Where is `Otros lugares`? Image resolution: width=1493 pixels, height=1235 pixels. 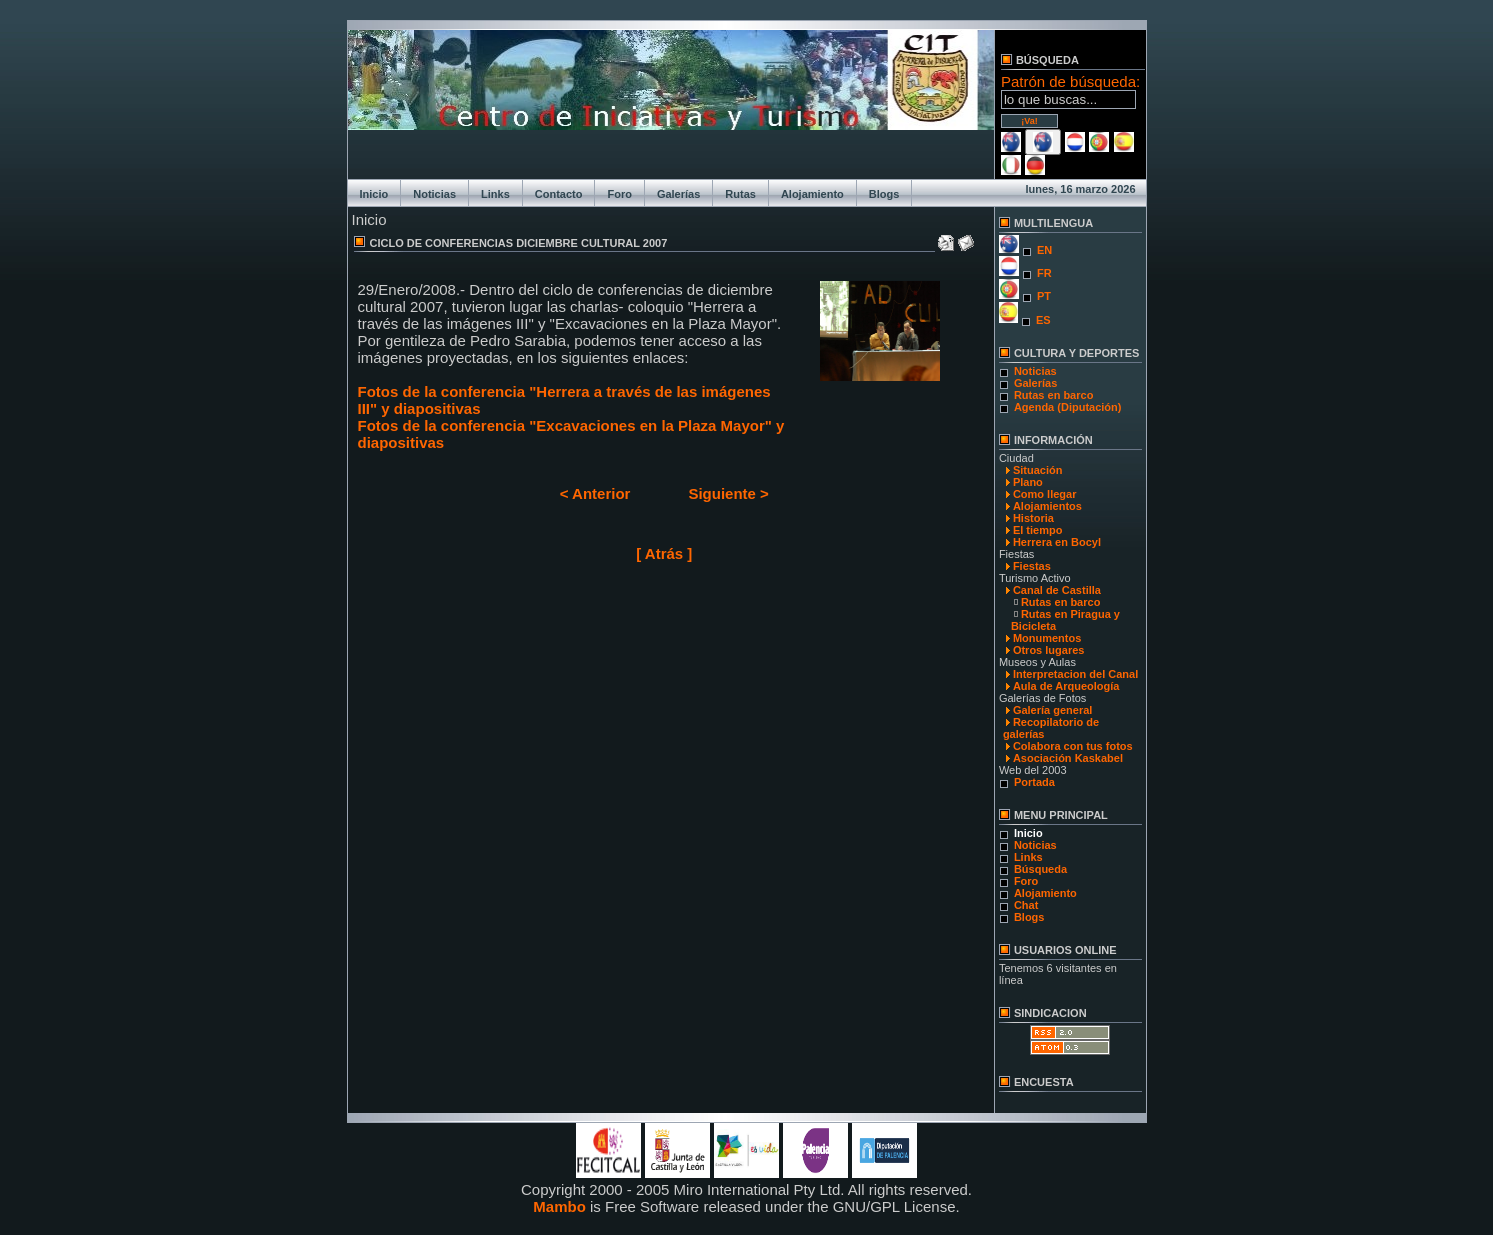 Otros lugares is located at coordinates (1049, 650).